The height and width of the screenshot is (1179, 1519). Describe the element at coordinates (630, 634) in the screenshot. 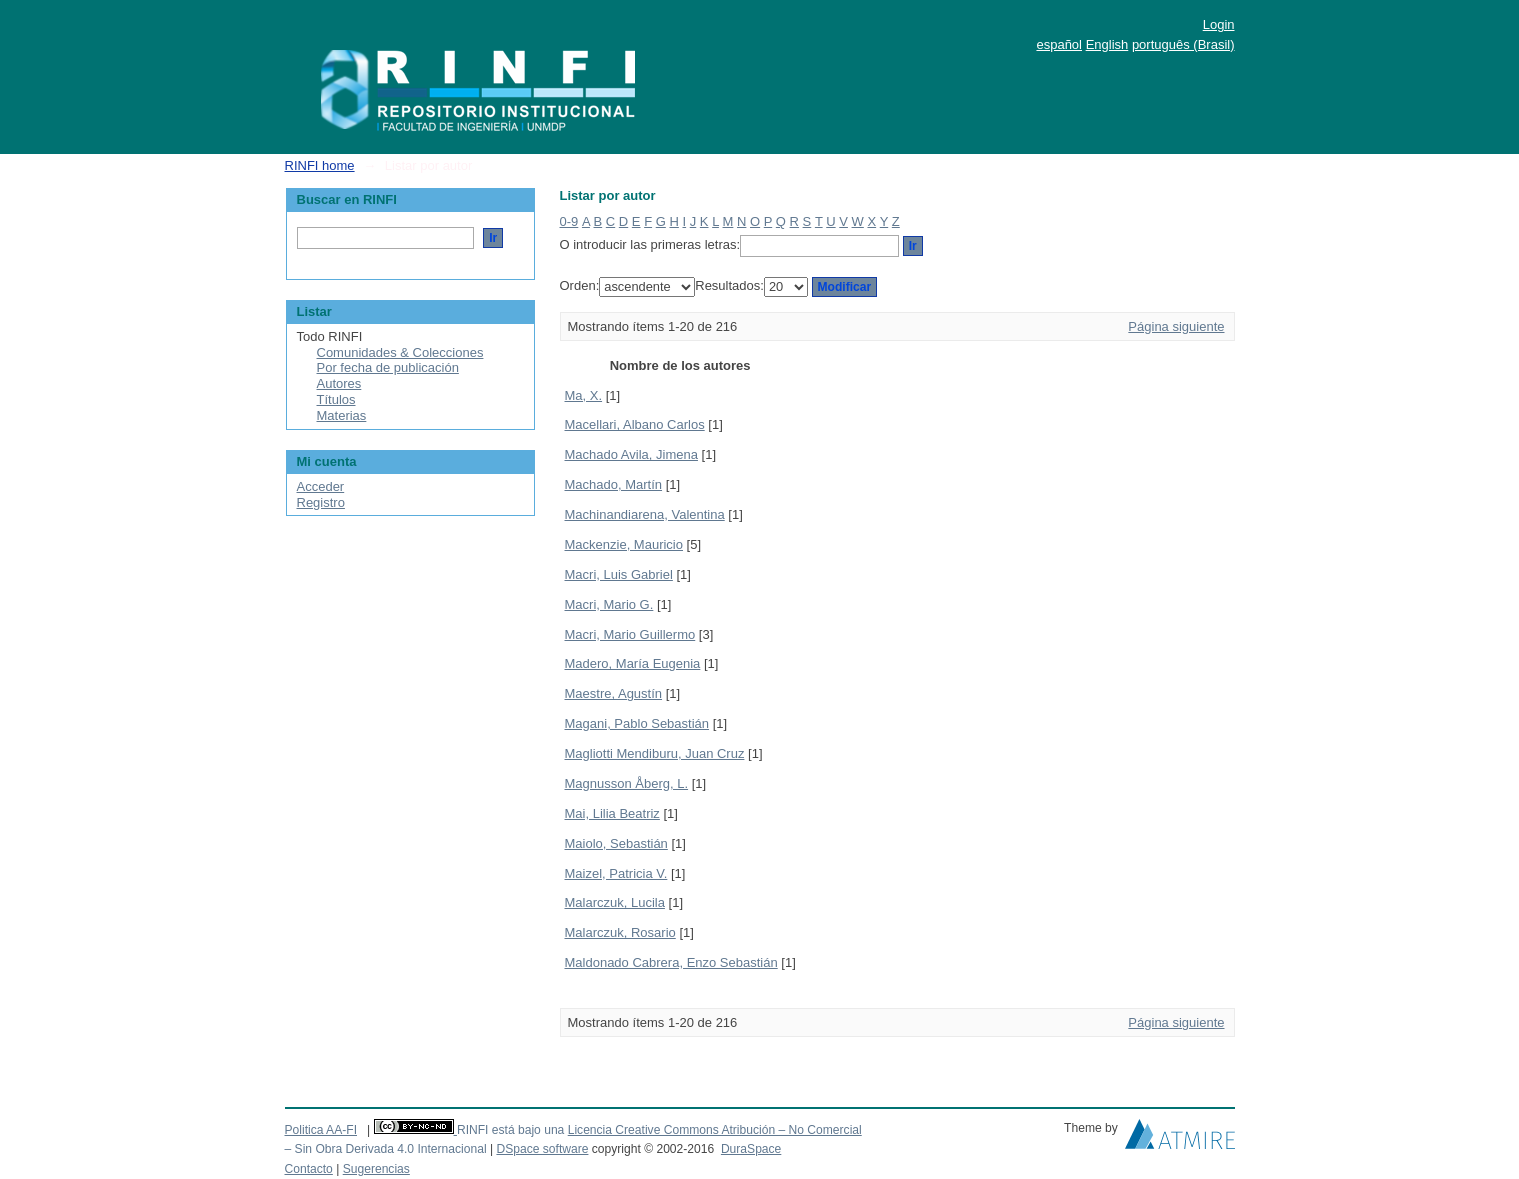

I see `Macri, Mario Guillermo` at that location.